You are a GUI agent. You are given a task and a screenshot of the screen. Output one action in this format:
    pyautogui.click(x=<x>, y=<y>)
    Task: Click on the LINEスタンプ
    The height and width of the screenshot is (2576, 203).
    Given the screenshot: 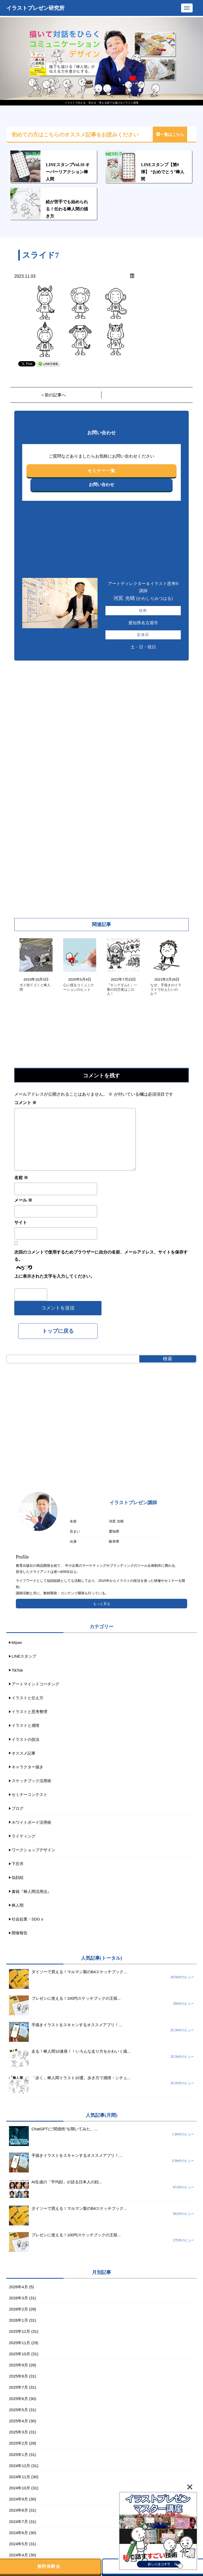 What is the action you would take?
    pyautogui.click(x=24, y=1656)
    